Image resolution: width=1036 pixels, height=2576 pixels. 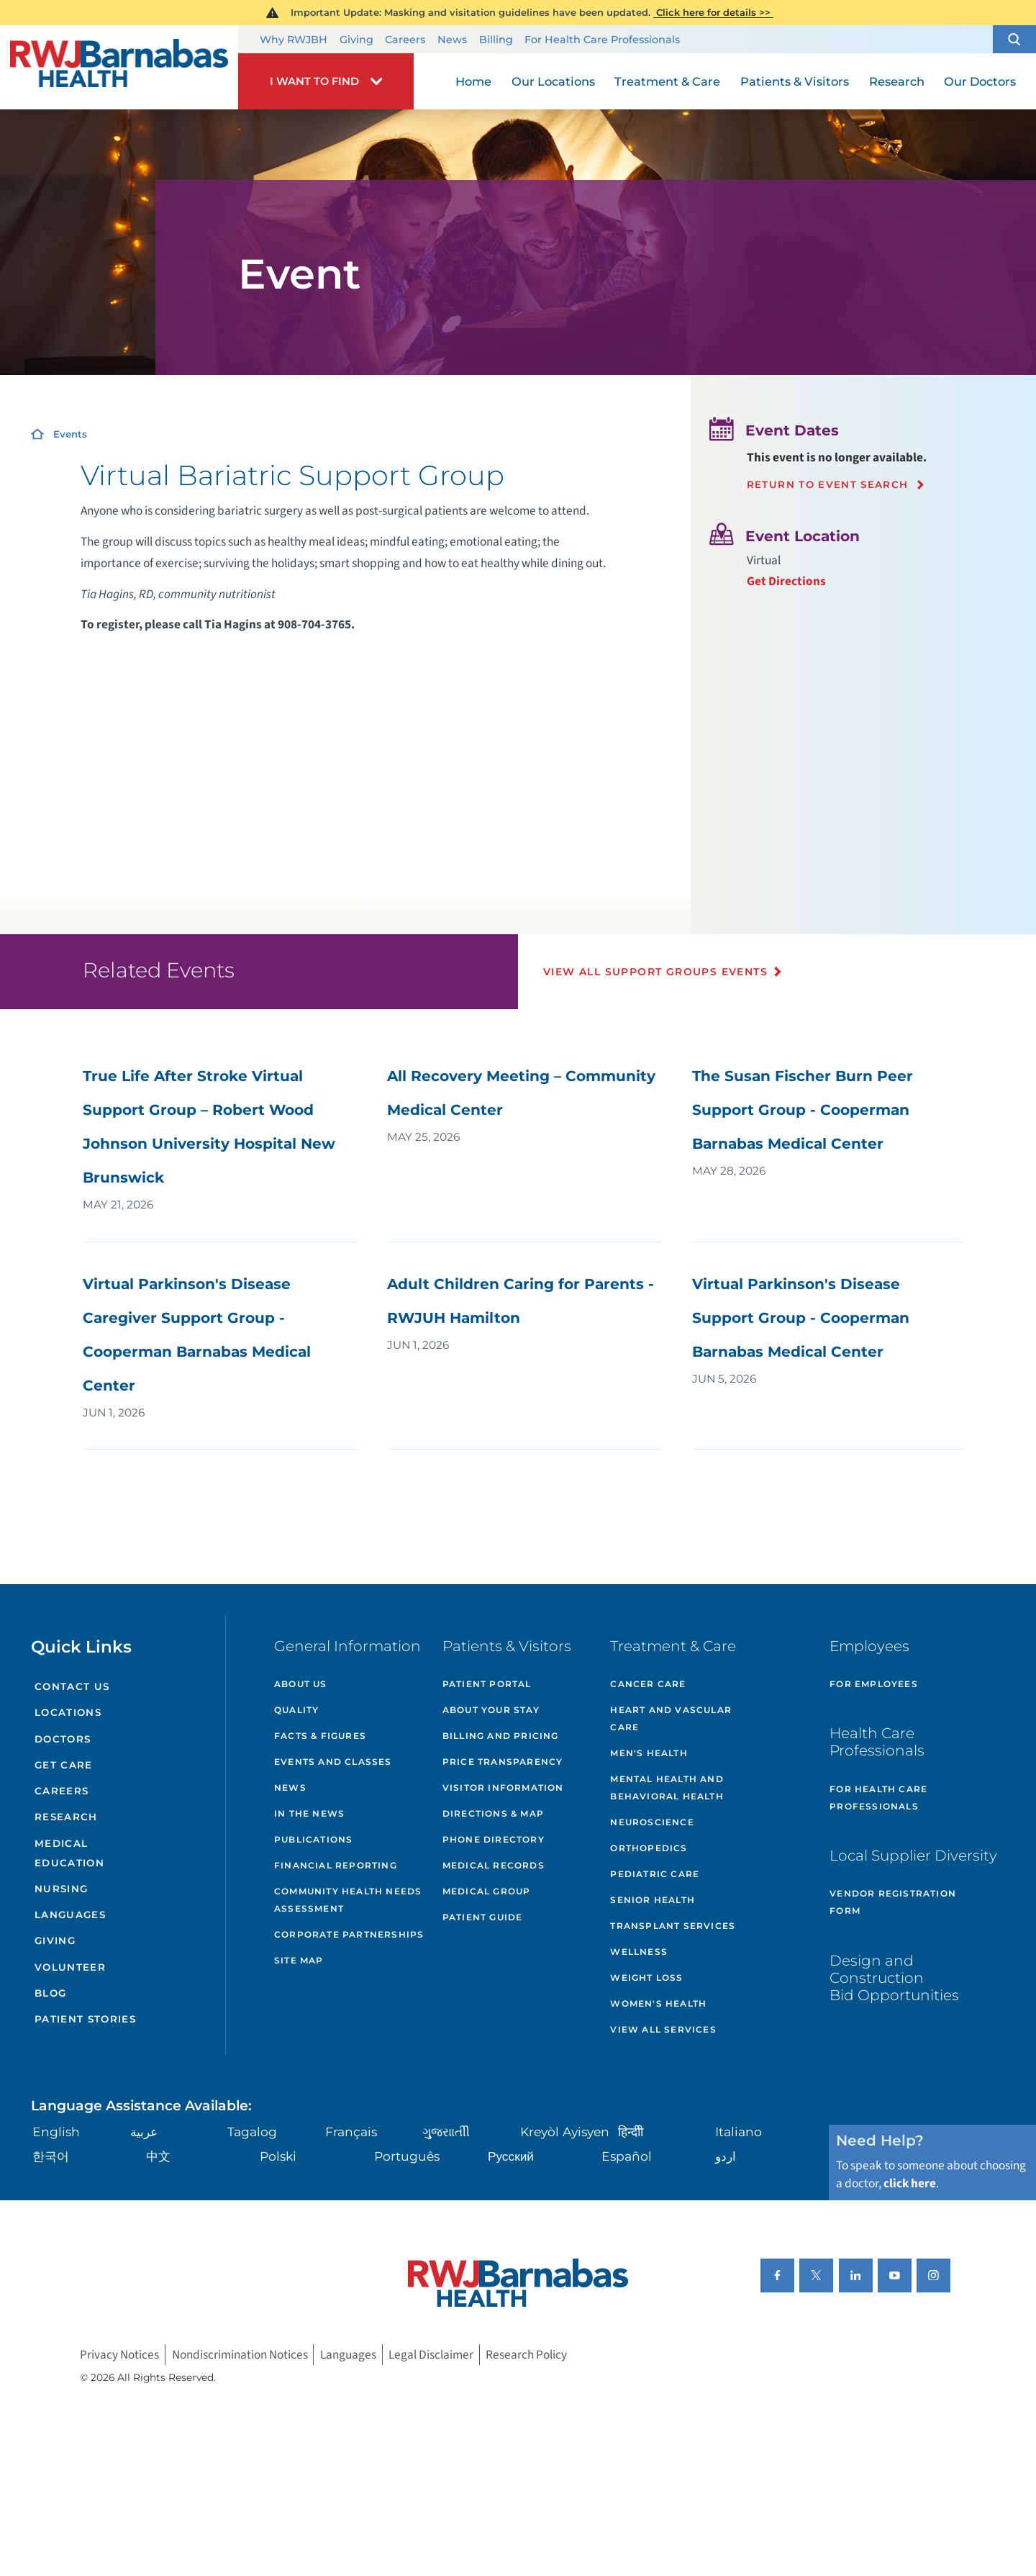 I want to click on Giving, so click(x=356, y=39).